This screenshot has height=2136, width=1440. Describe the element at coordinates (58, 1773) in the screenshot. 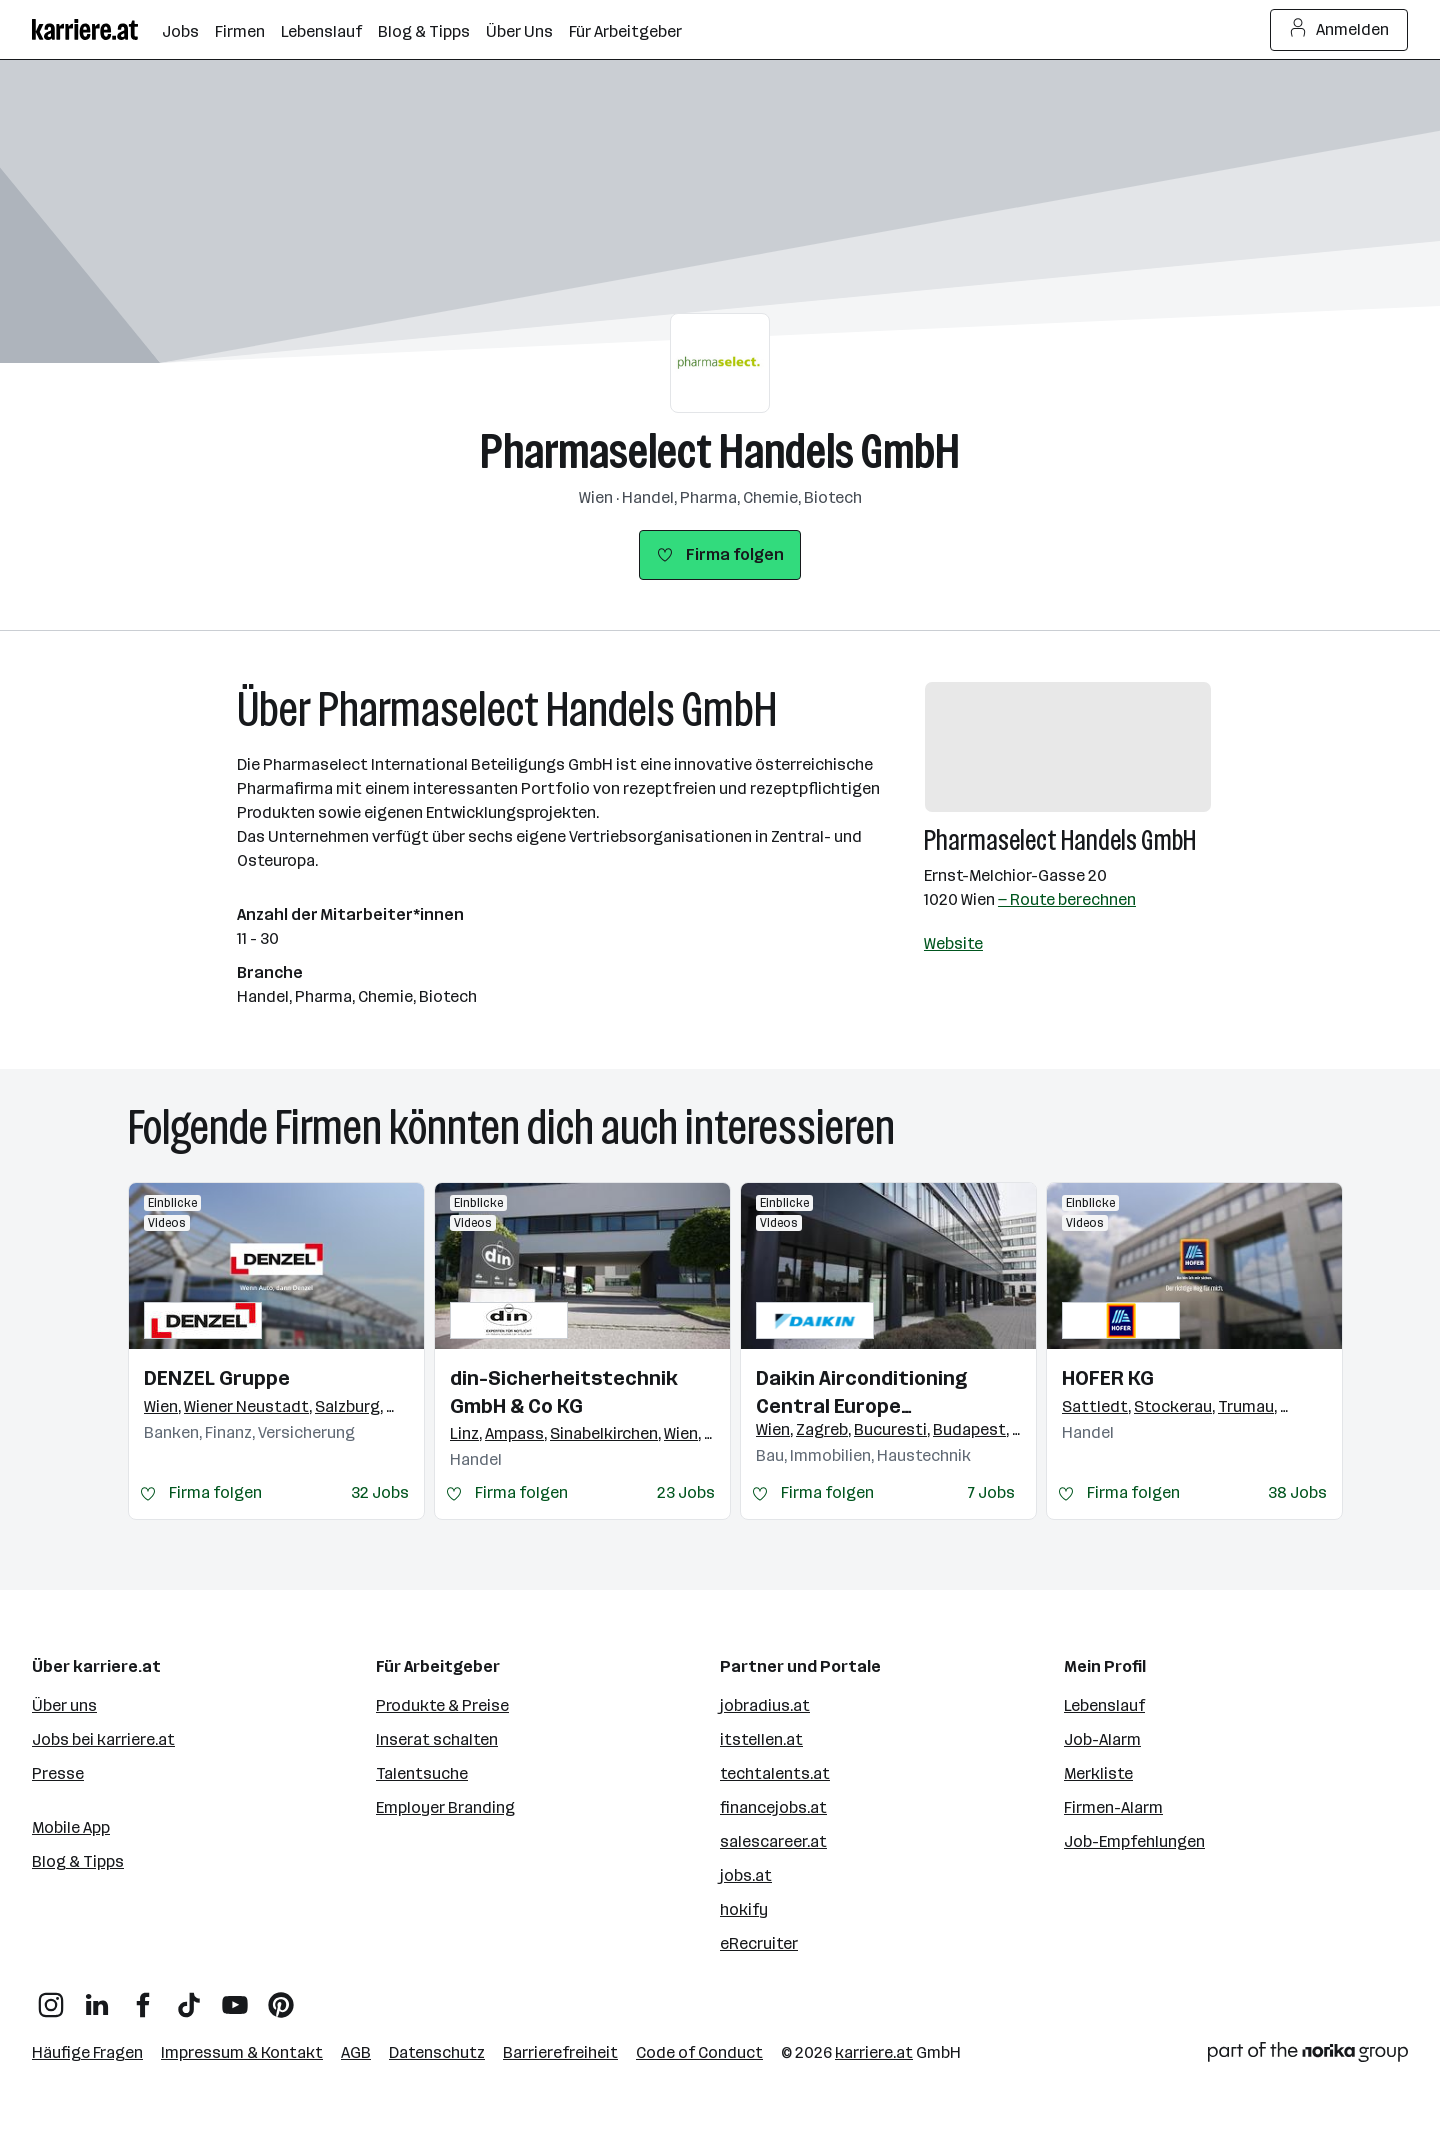

I see `Presse` at that location.